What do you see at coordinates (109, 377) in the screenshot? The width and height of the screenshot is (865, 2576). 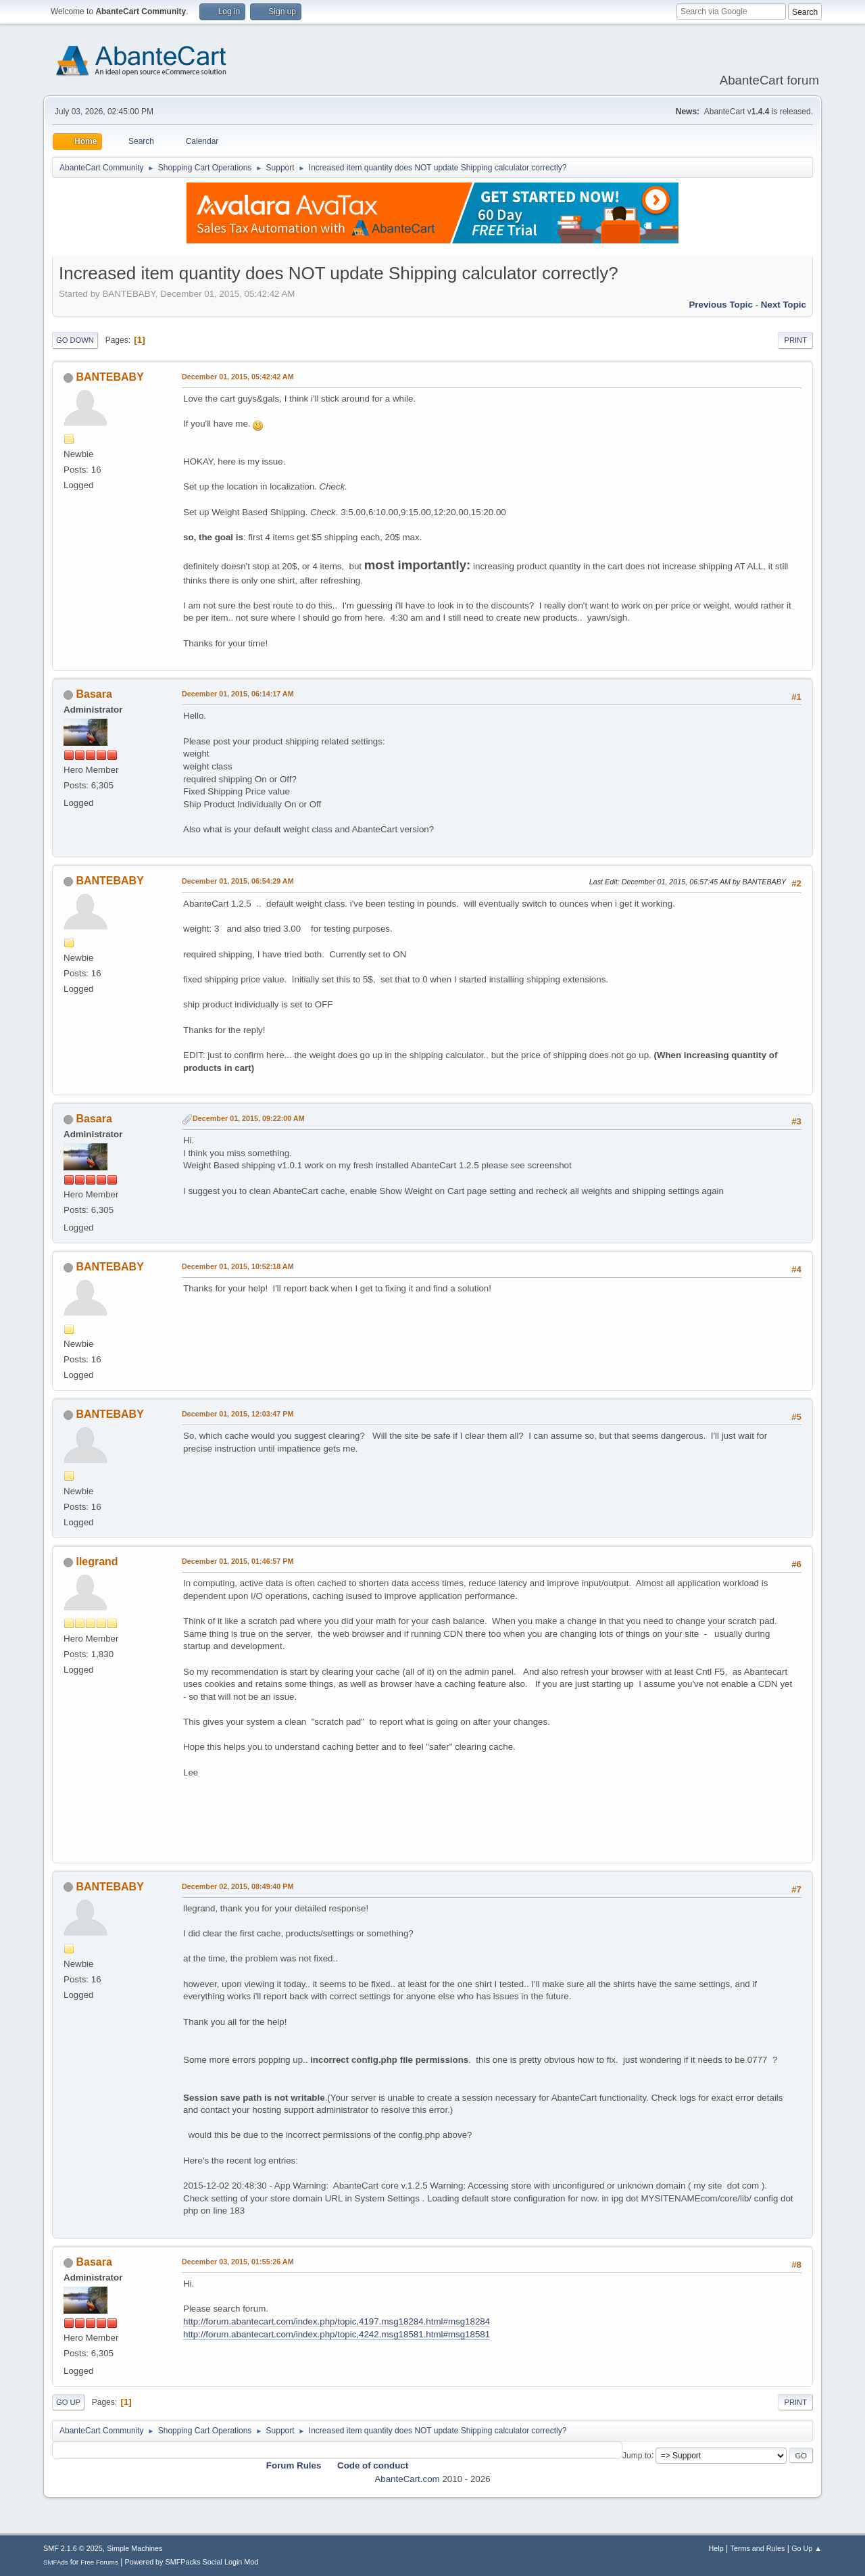 I see `BANTEBABY` at bounding box center [109, 377].